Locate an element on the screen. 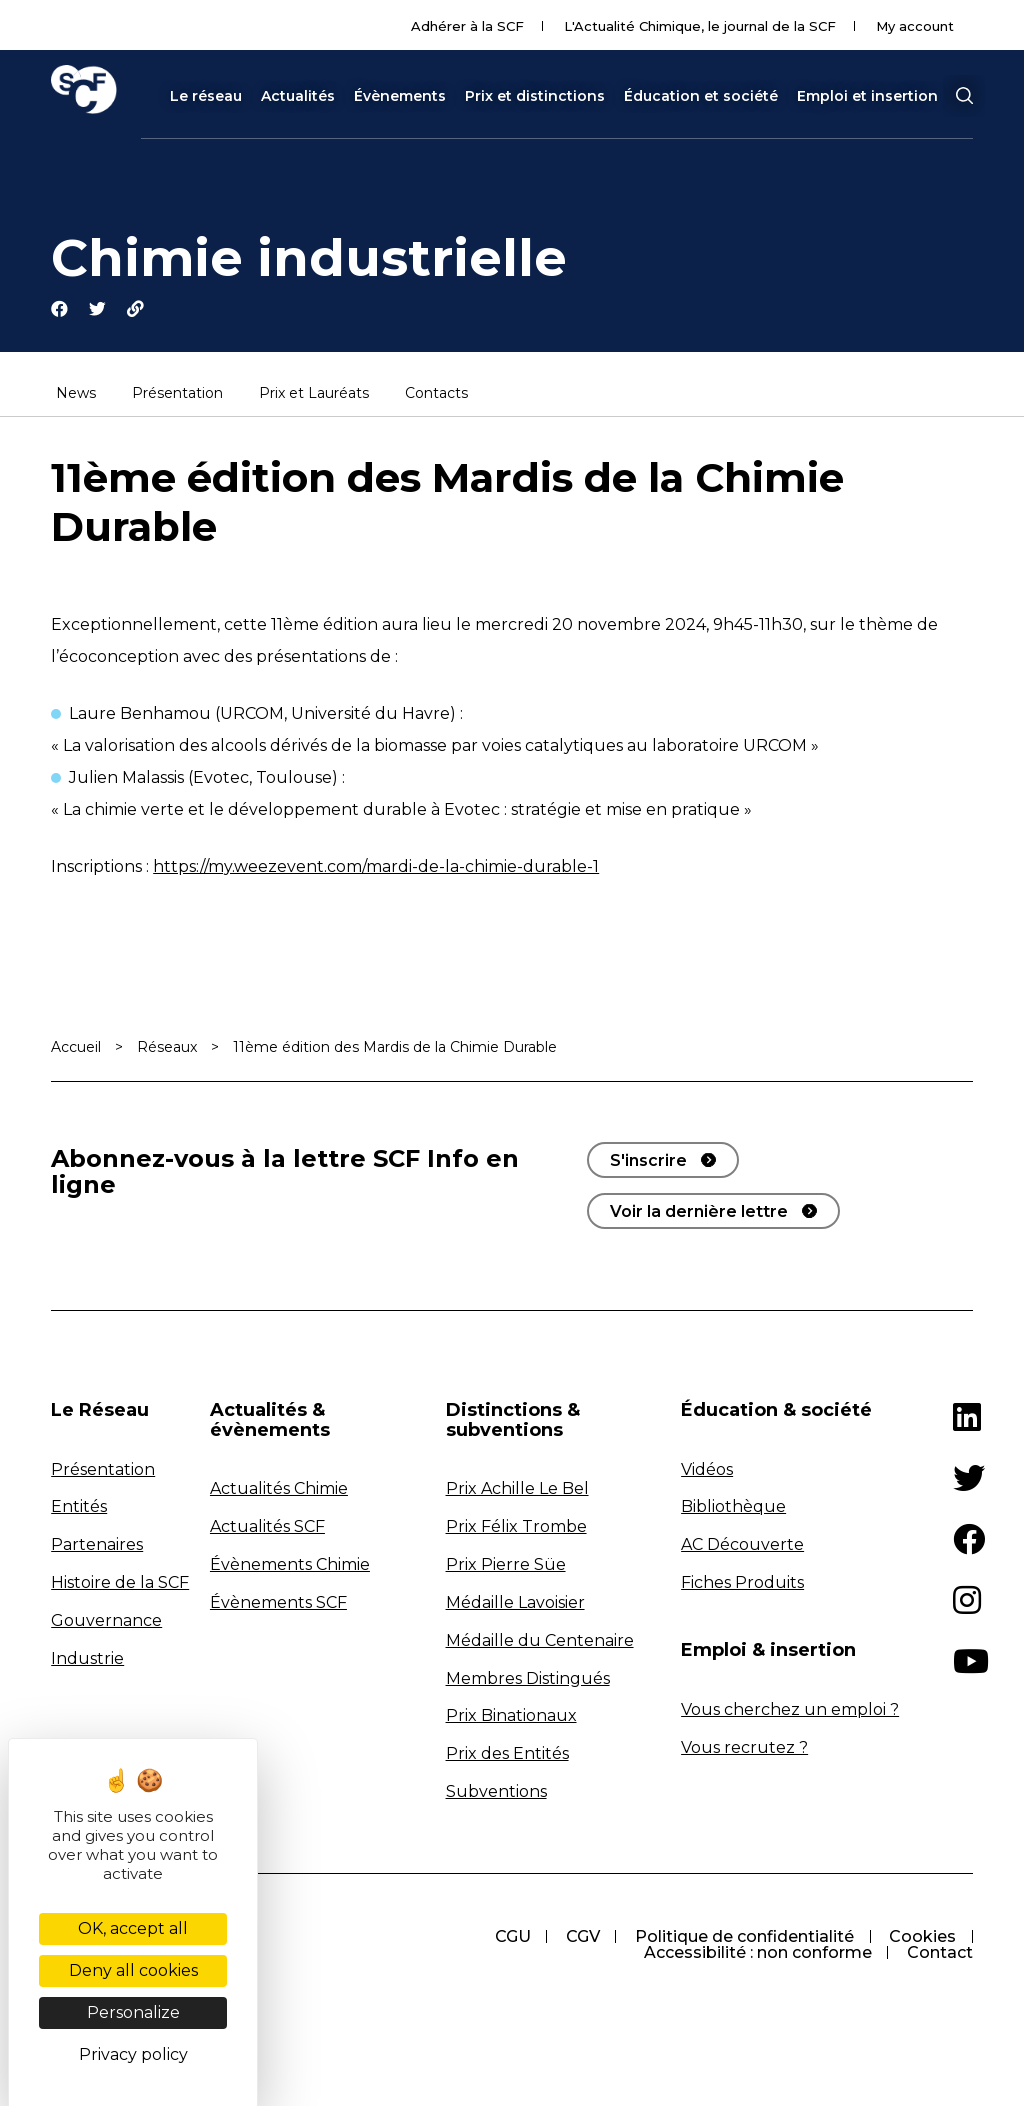 Image resolution: width=1024 pixels, height=2106 pixels. S'inscrire is located at coordinates (648, 1161).